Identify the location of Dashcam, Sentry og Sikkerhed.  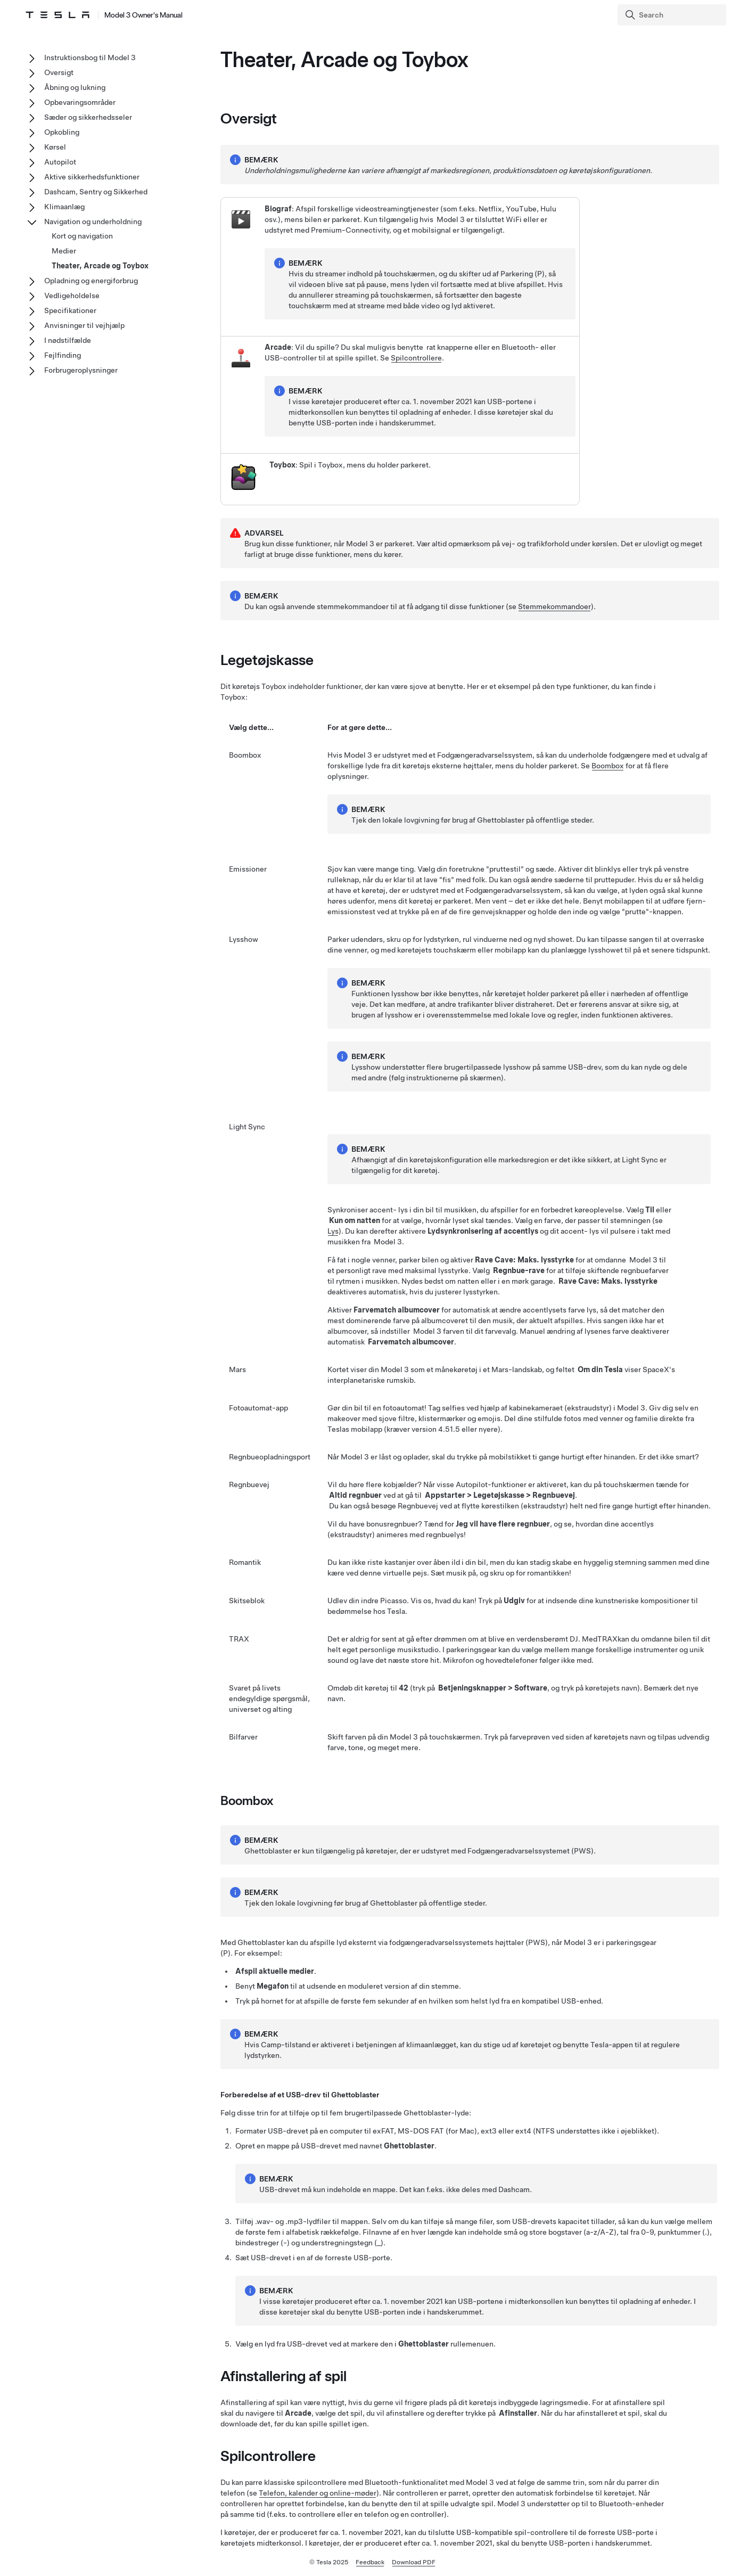
(95, 191).